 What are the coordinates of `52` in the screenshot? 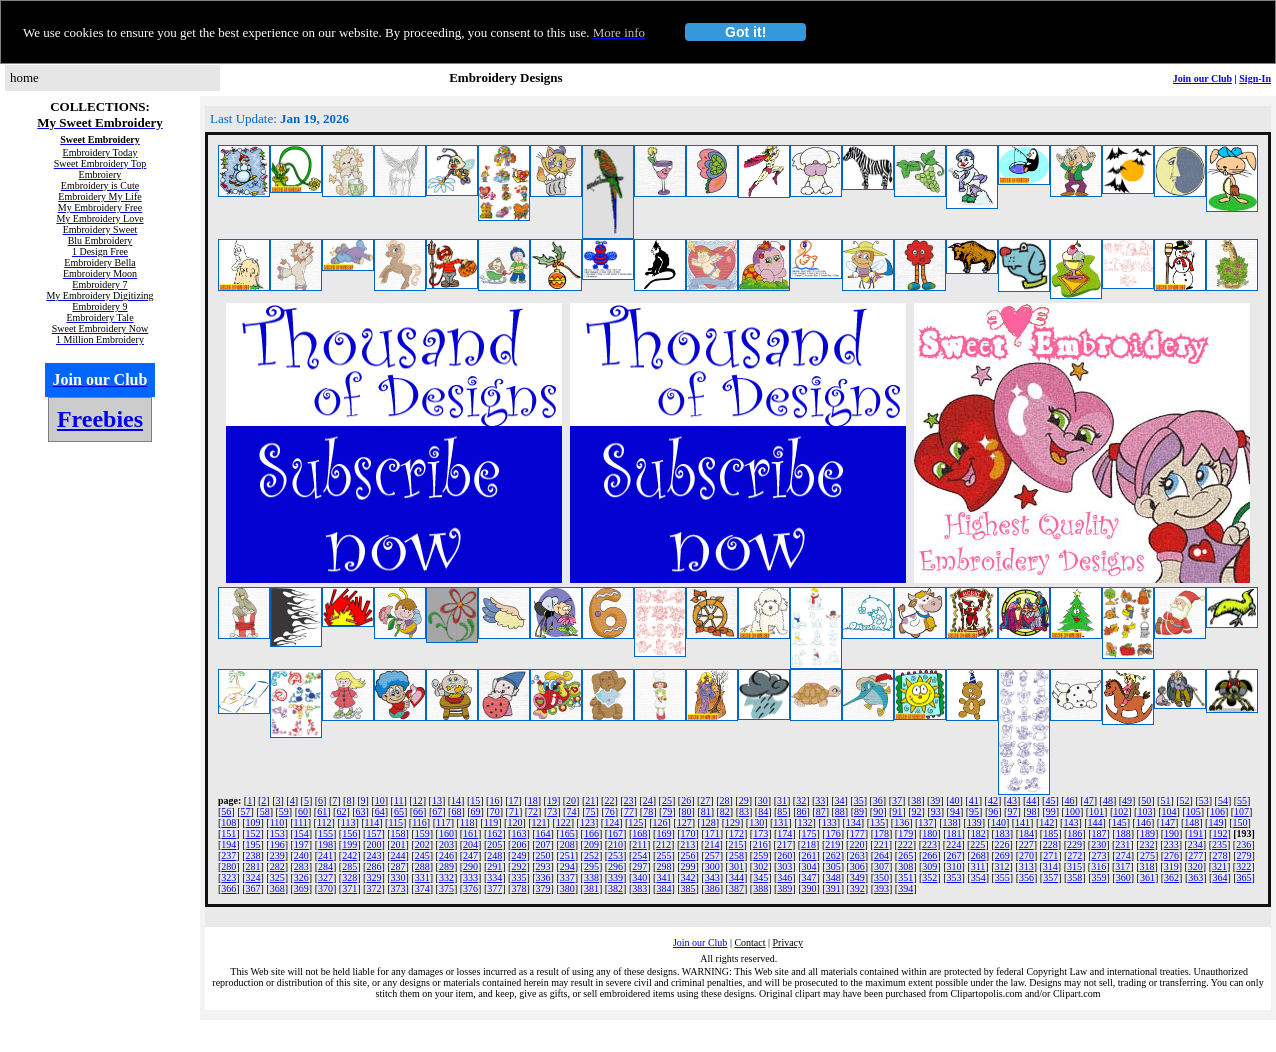 It's located at (1185, 800).